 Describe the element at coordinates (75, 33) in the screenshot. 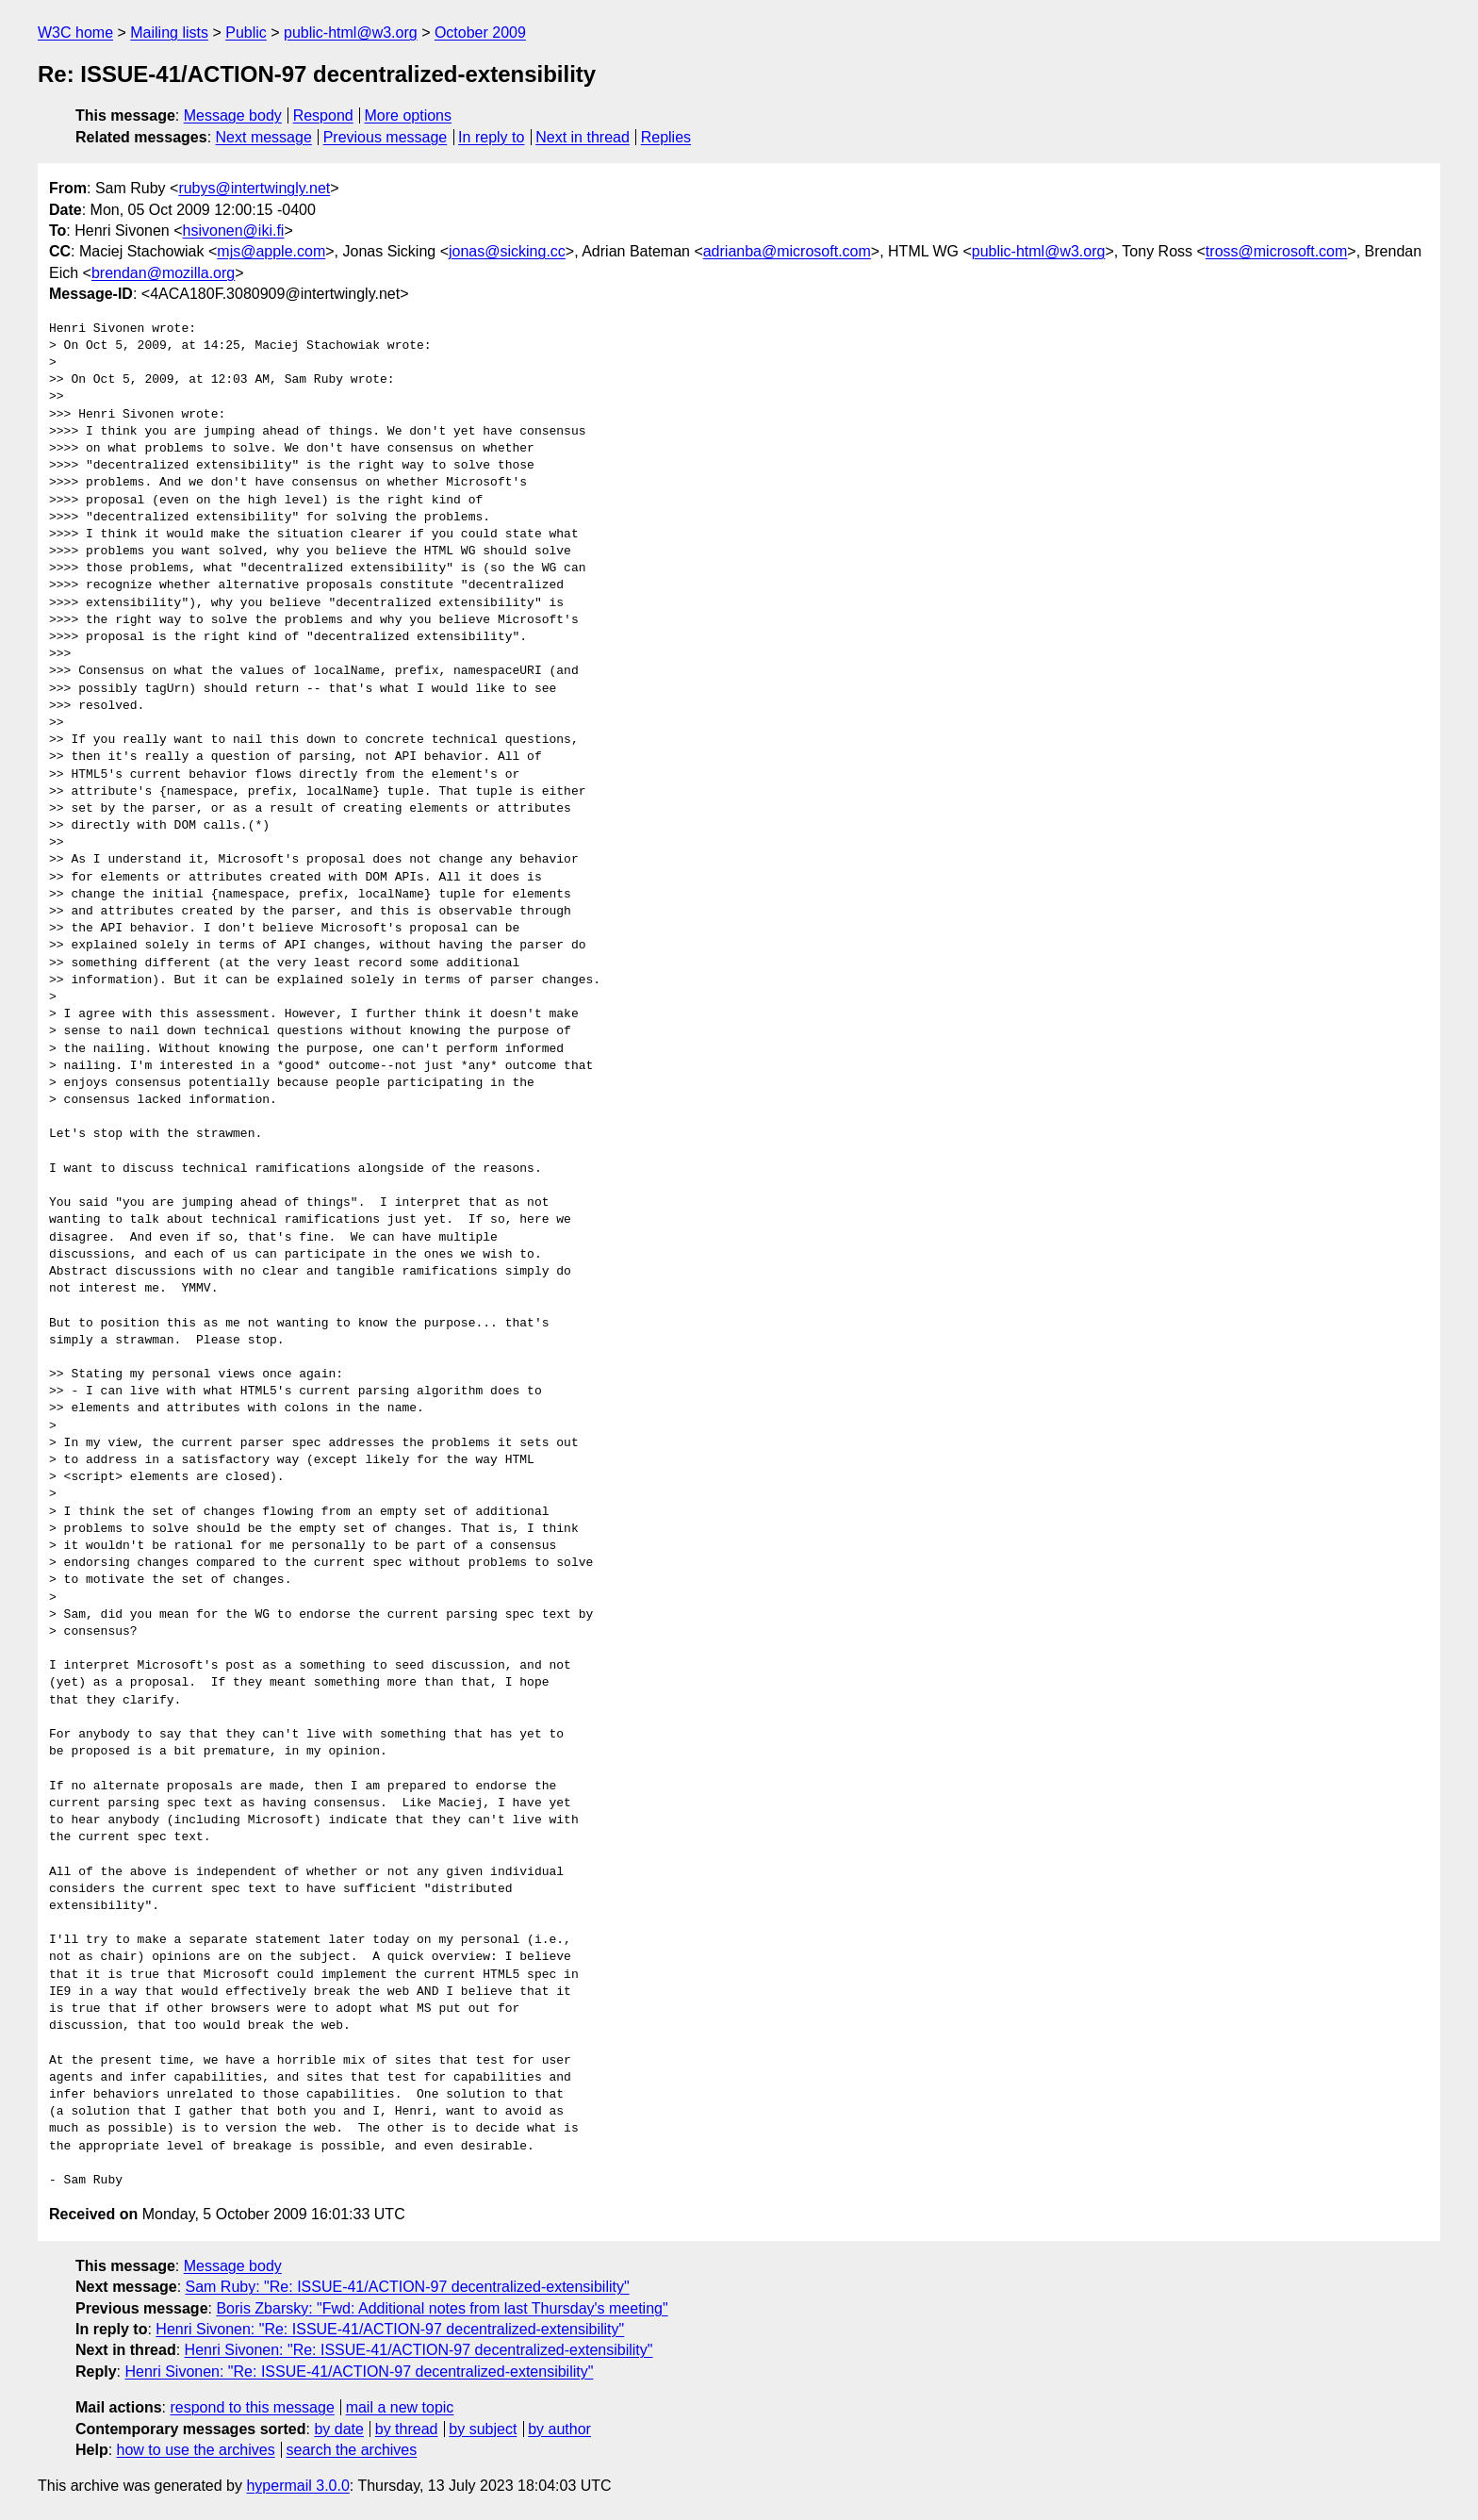

I see `W3C home` at that location.